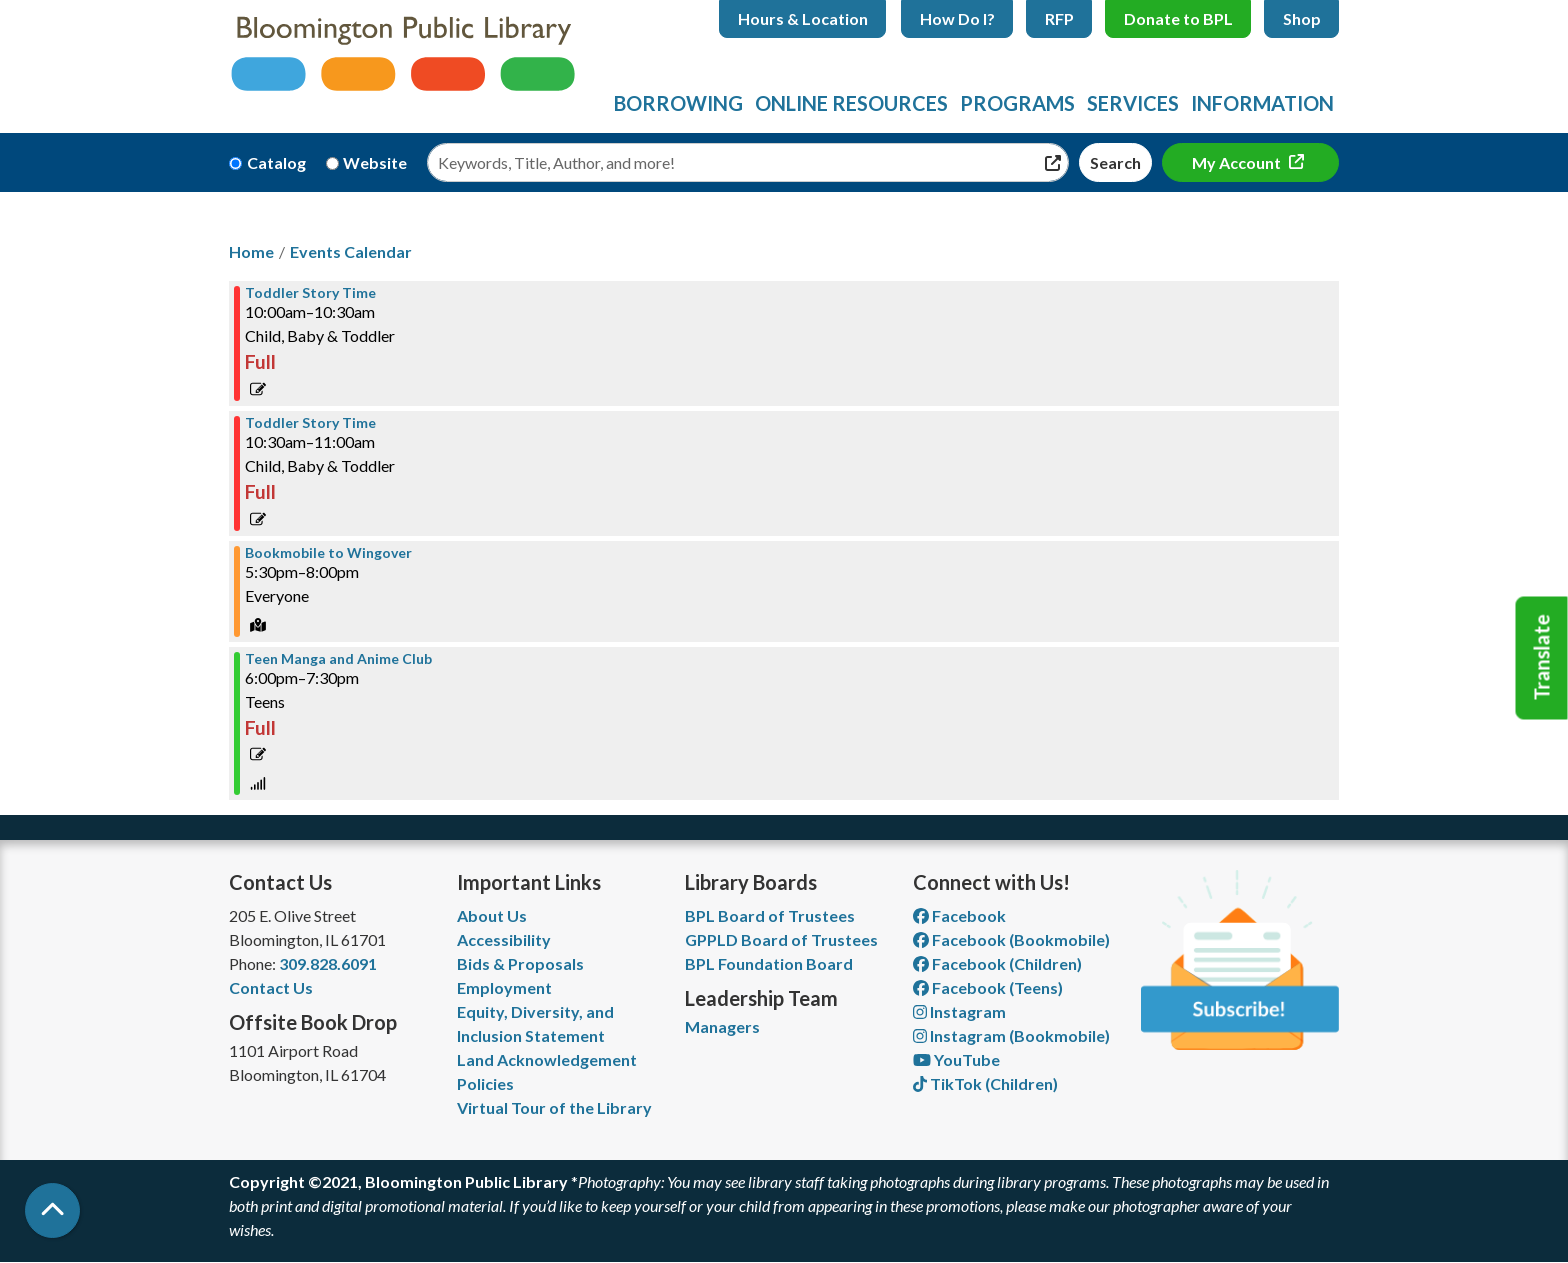 Image resolution: width=1568 pixels, height=1263 pixels. Describe the element at coordinates (1262, 103) in the screenshot. I see `Information [menuitem]` at that location.